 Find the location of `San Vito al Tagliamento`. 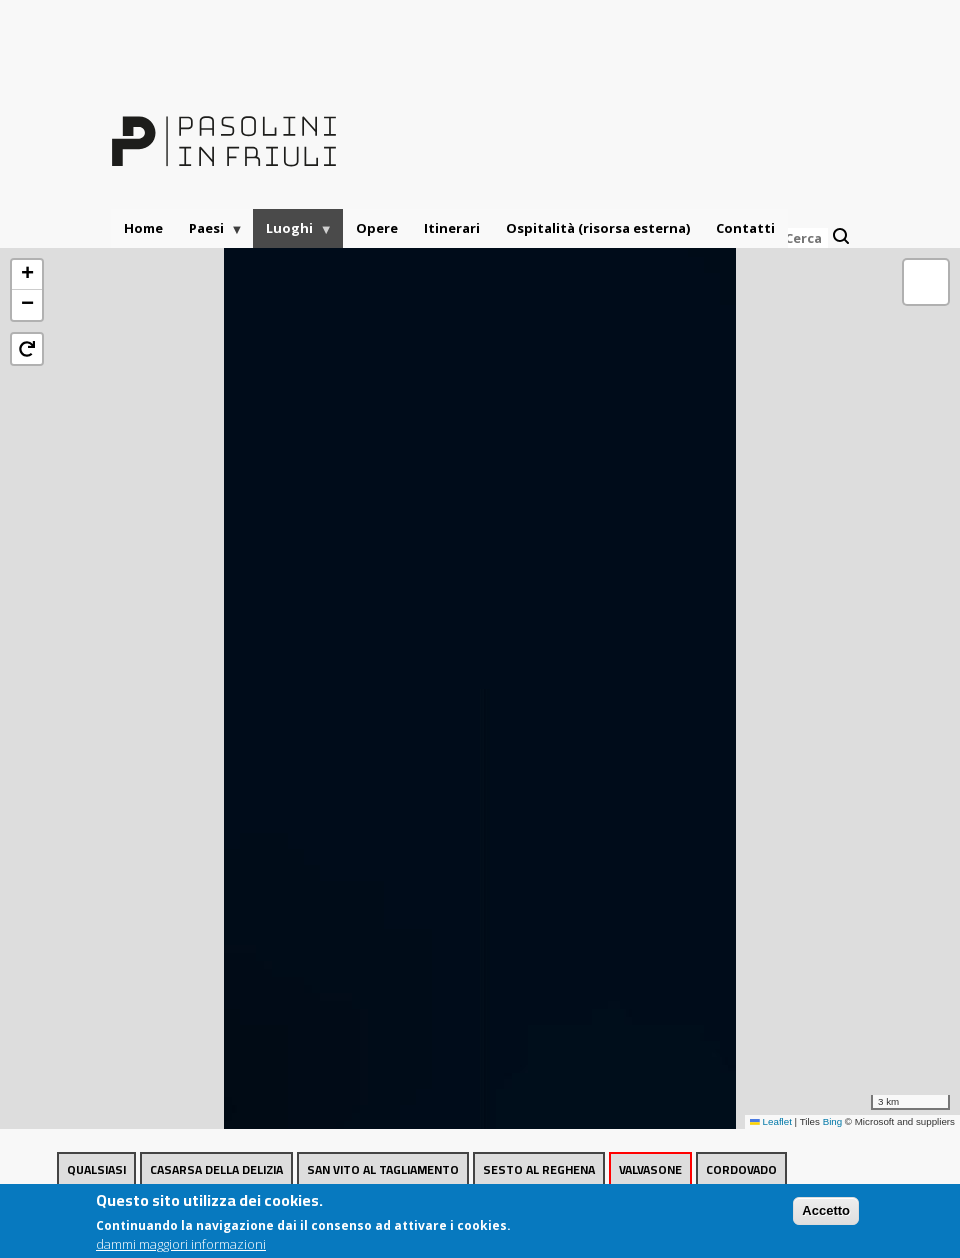

San Vito al Tagliamento is located at coordinates (383, 1169).